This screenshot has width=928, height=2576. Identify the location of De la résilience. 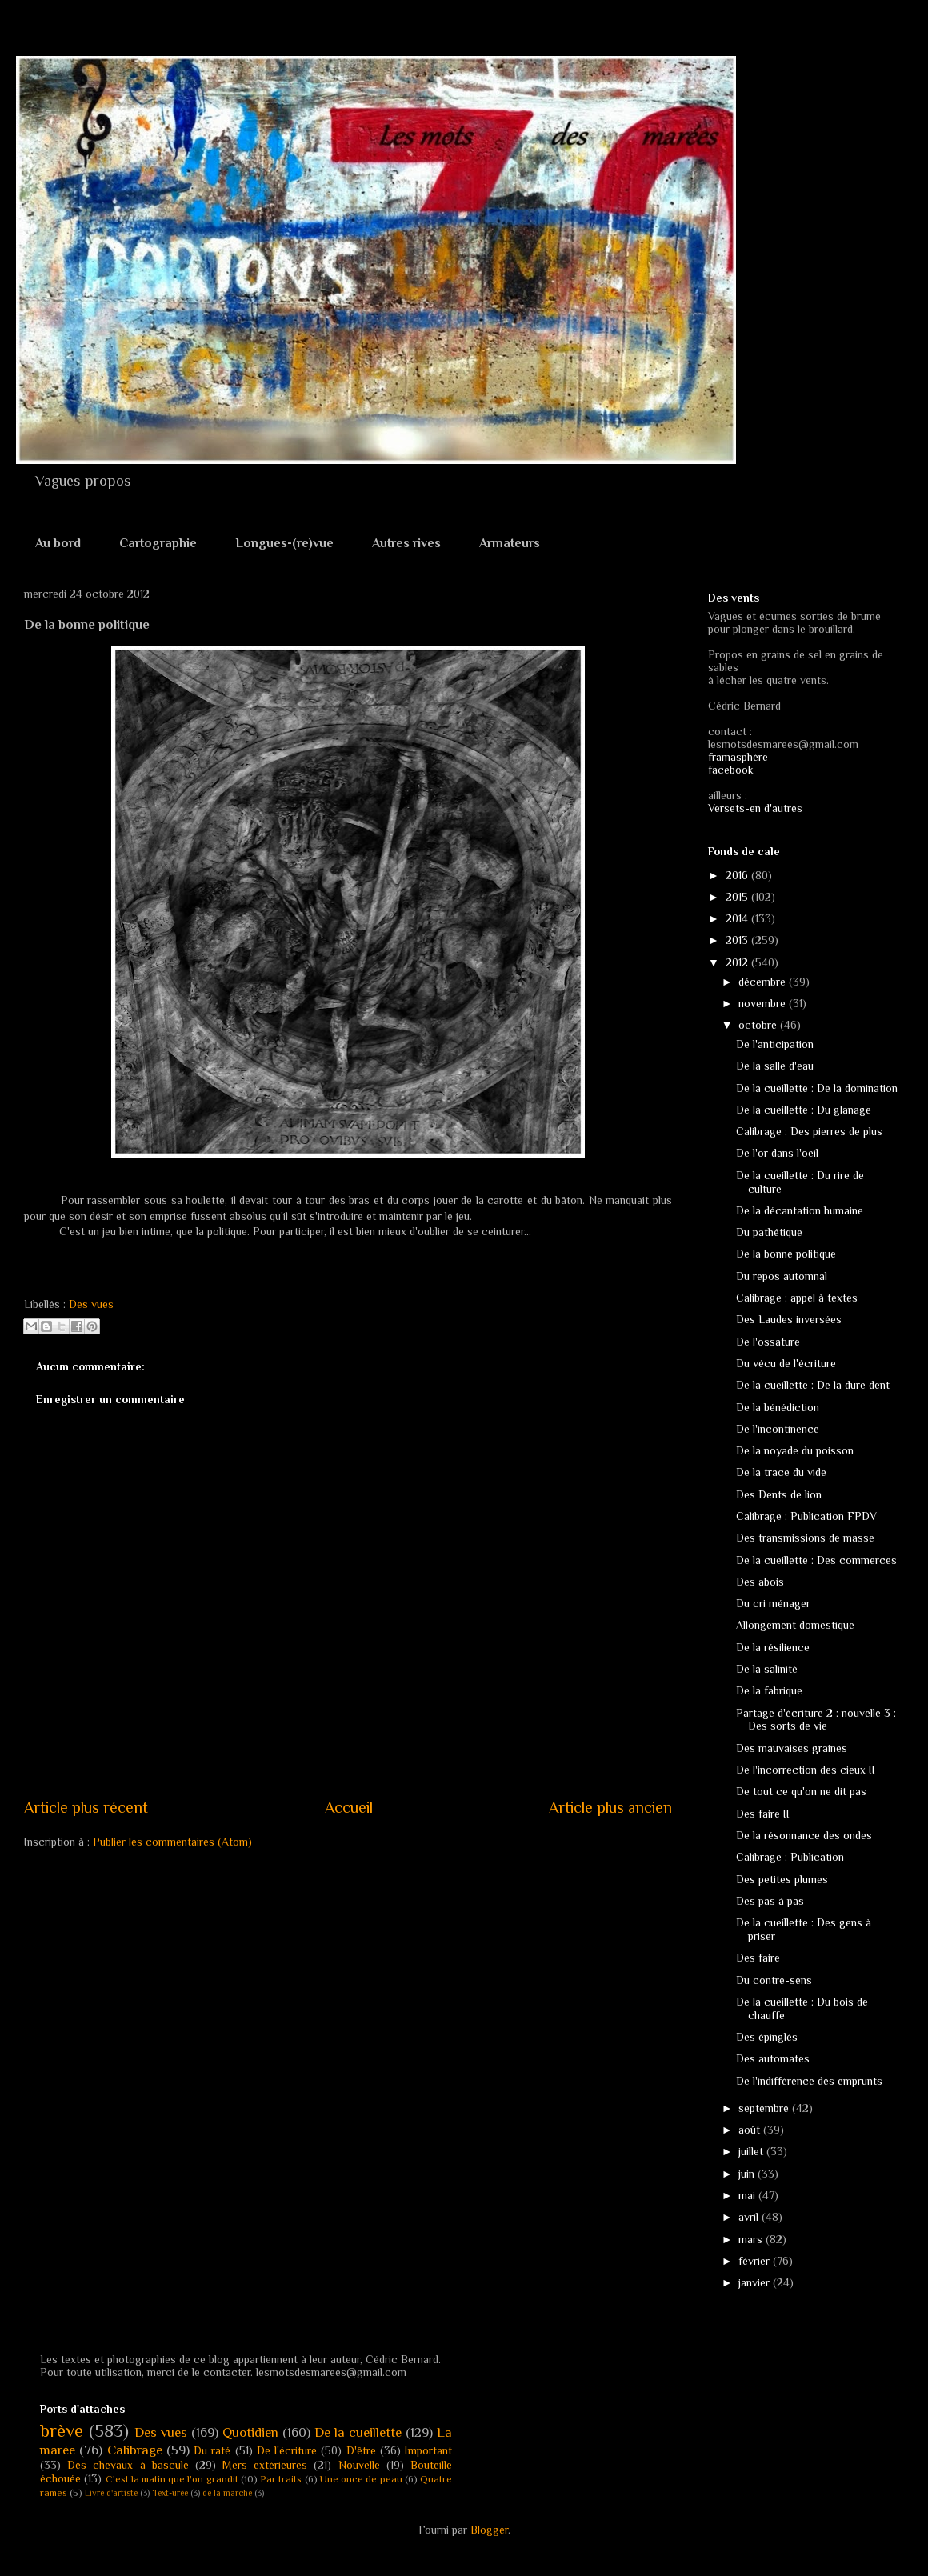
(773, 1647).